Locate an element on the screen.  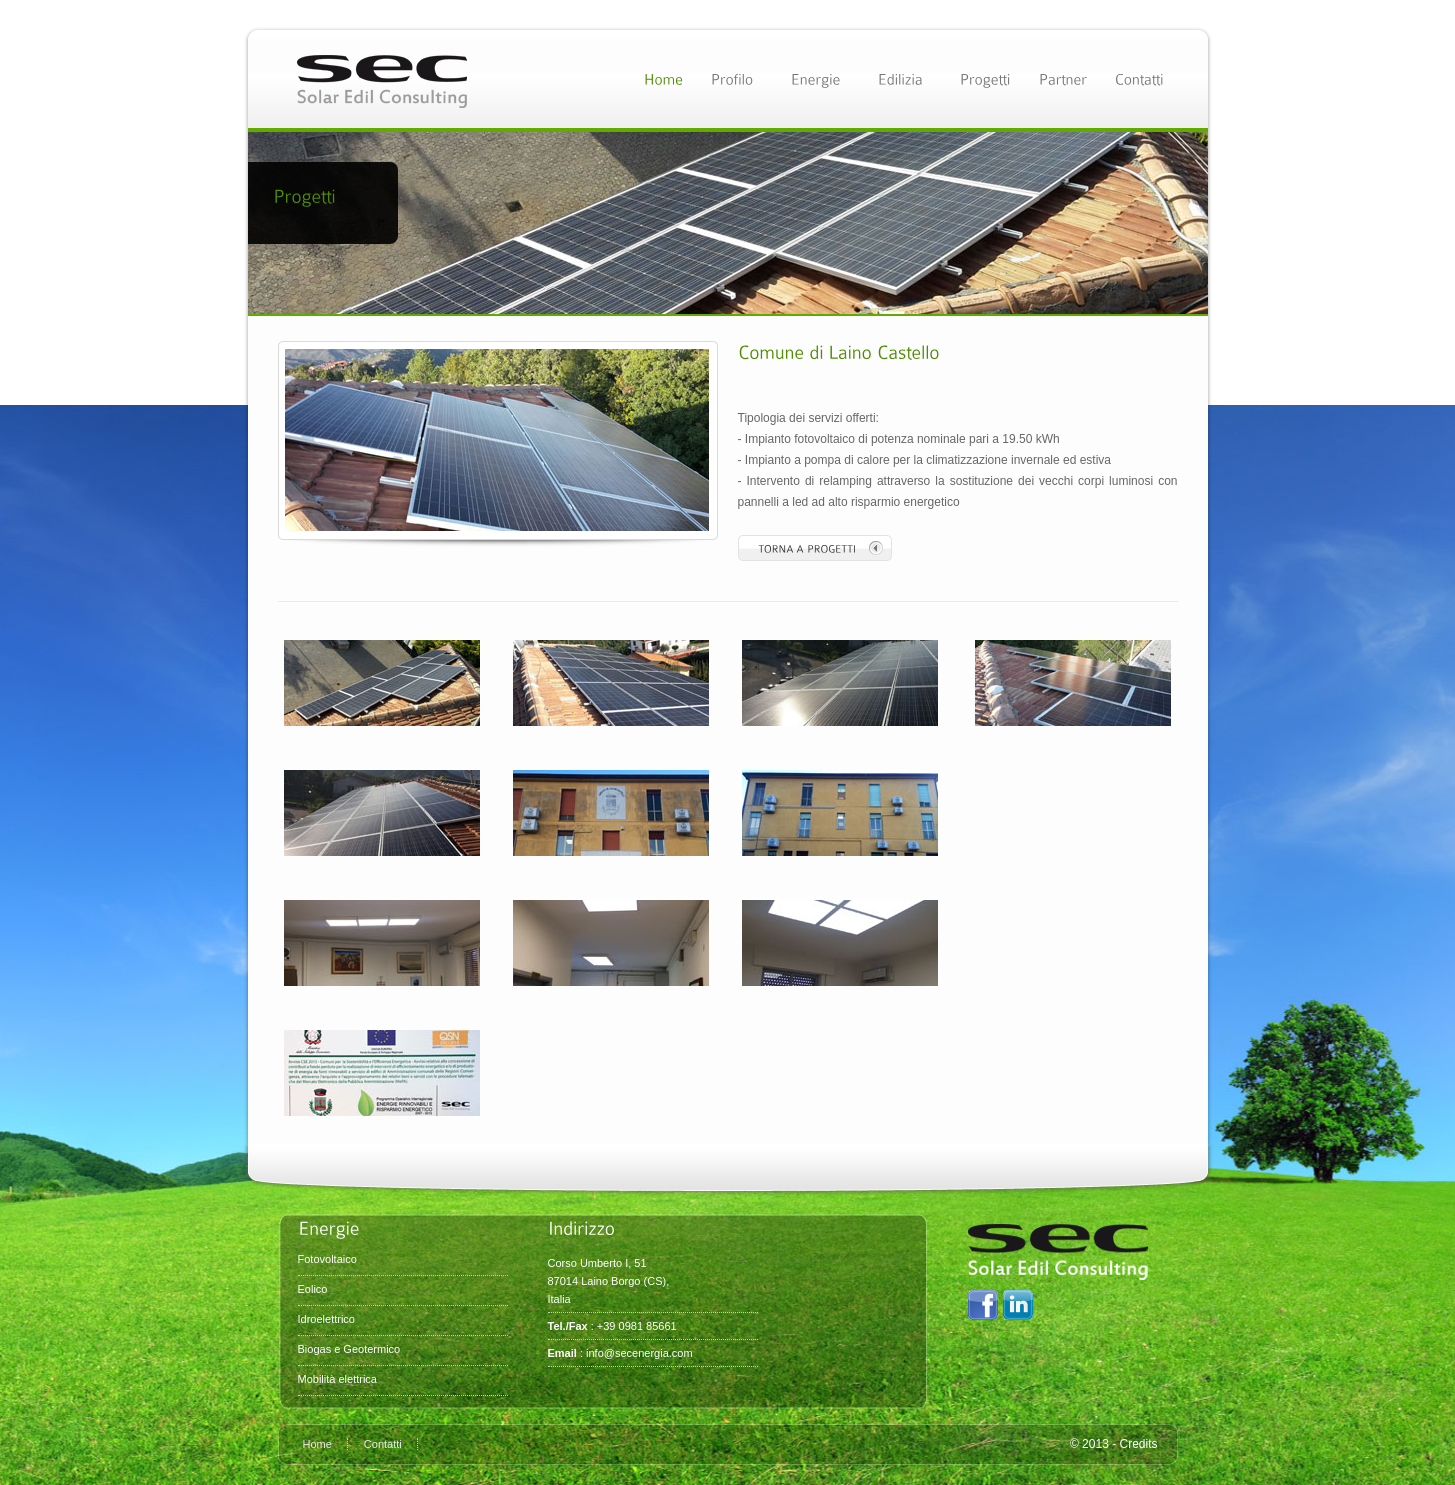
Credits is located at coordinates (1138, 1444).